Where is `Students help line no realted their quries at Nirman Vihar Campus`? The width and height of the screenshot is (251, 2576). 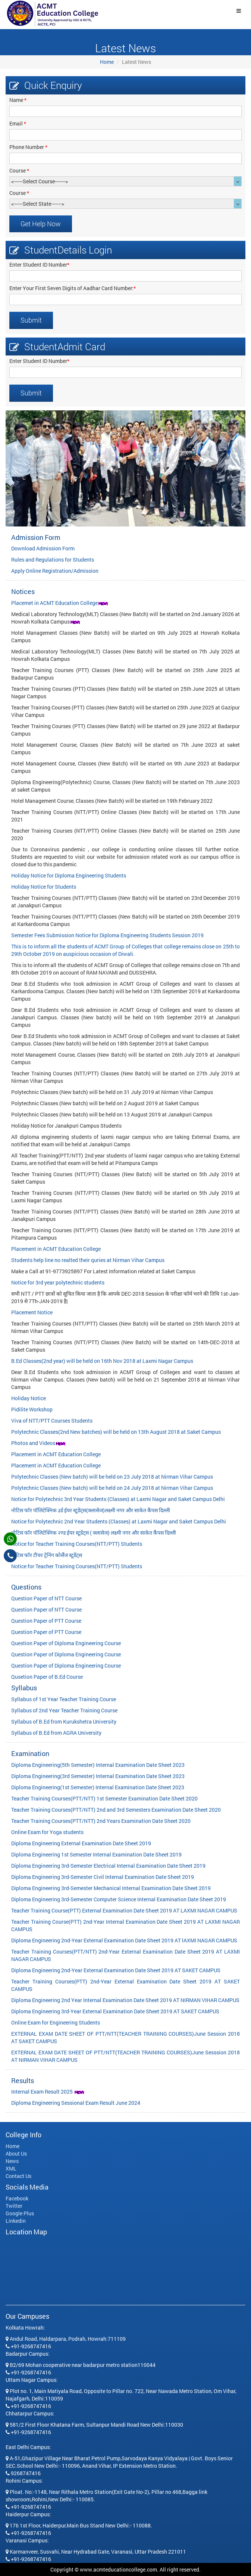 Students help line no realted their quries at Nirman Vihar Campus is located at coordinates (87, 1260).